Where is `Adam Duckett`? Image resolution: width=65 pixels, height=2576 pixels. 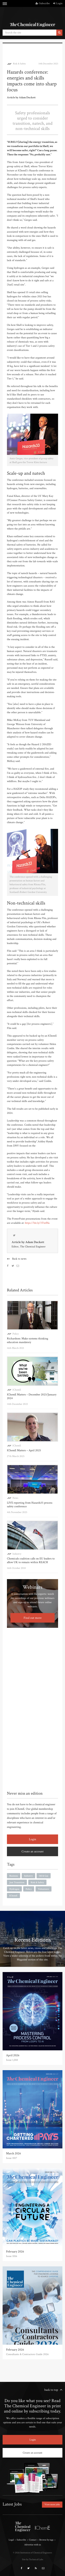 Adam Duckett is located at coordinates (34, 1242).